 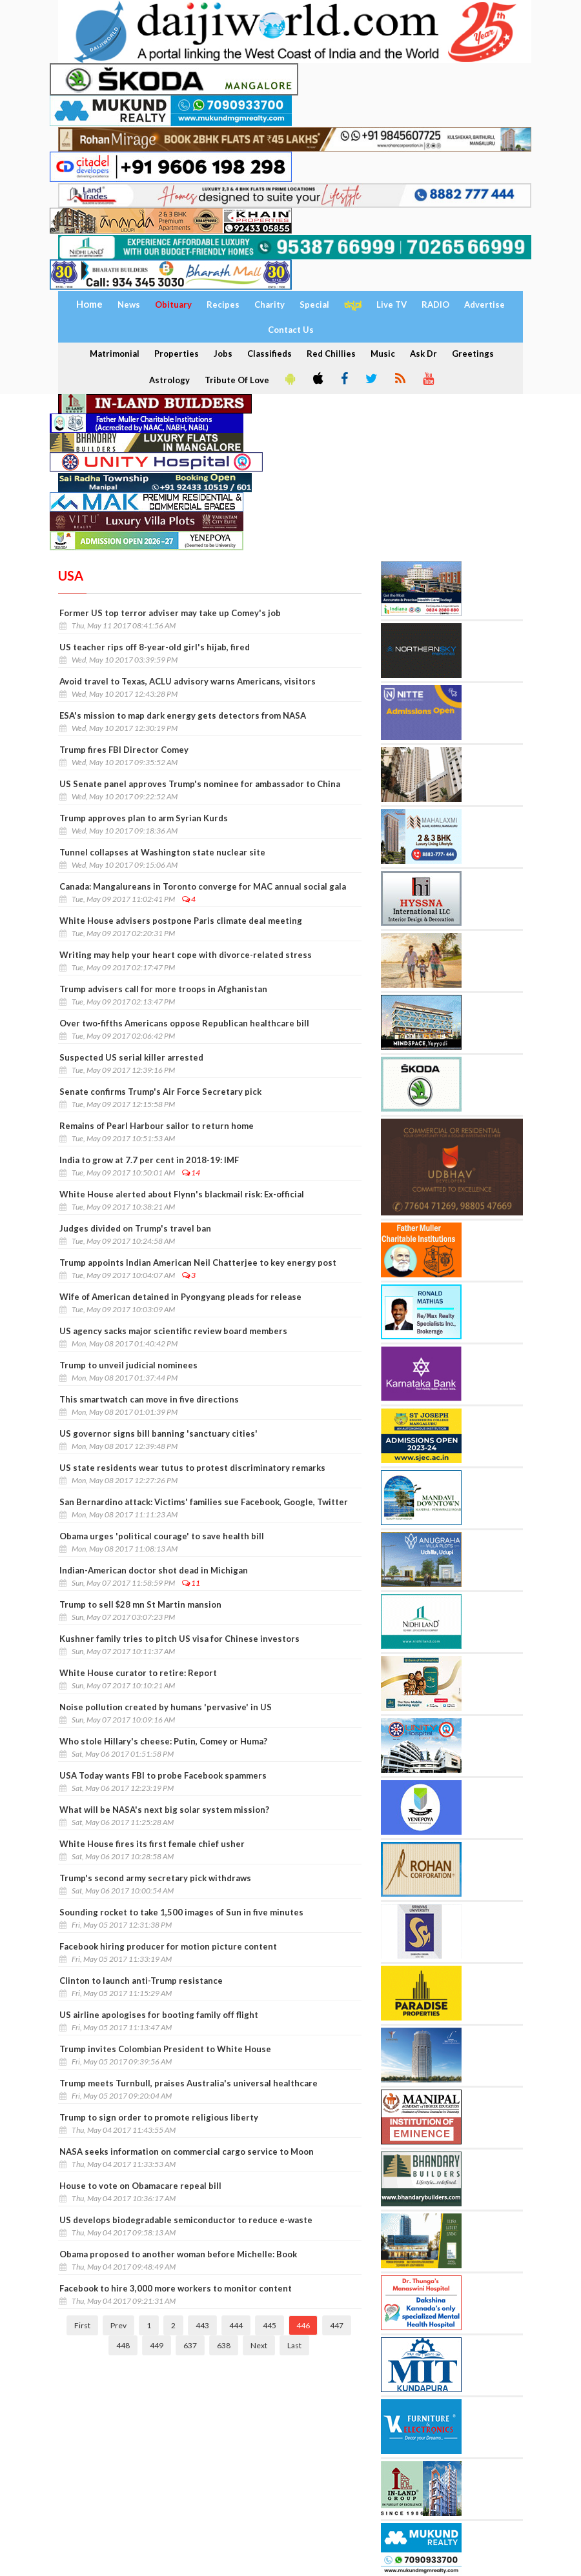 What do you see at coordinates (184, 1023) in the screenshot?
I see `Over two-fifths Americans oppose Republican healthcare bill` at bounding box center [184, 1023].